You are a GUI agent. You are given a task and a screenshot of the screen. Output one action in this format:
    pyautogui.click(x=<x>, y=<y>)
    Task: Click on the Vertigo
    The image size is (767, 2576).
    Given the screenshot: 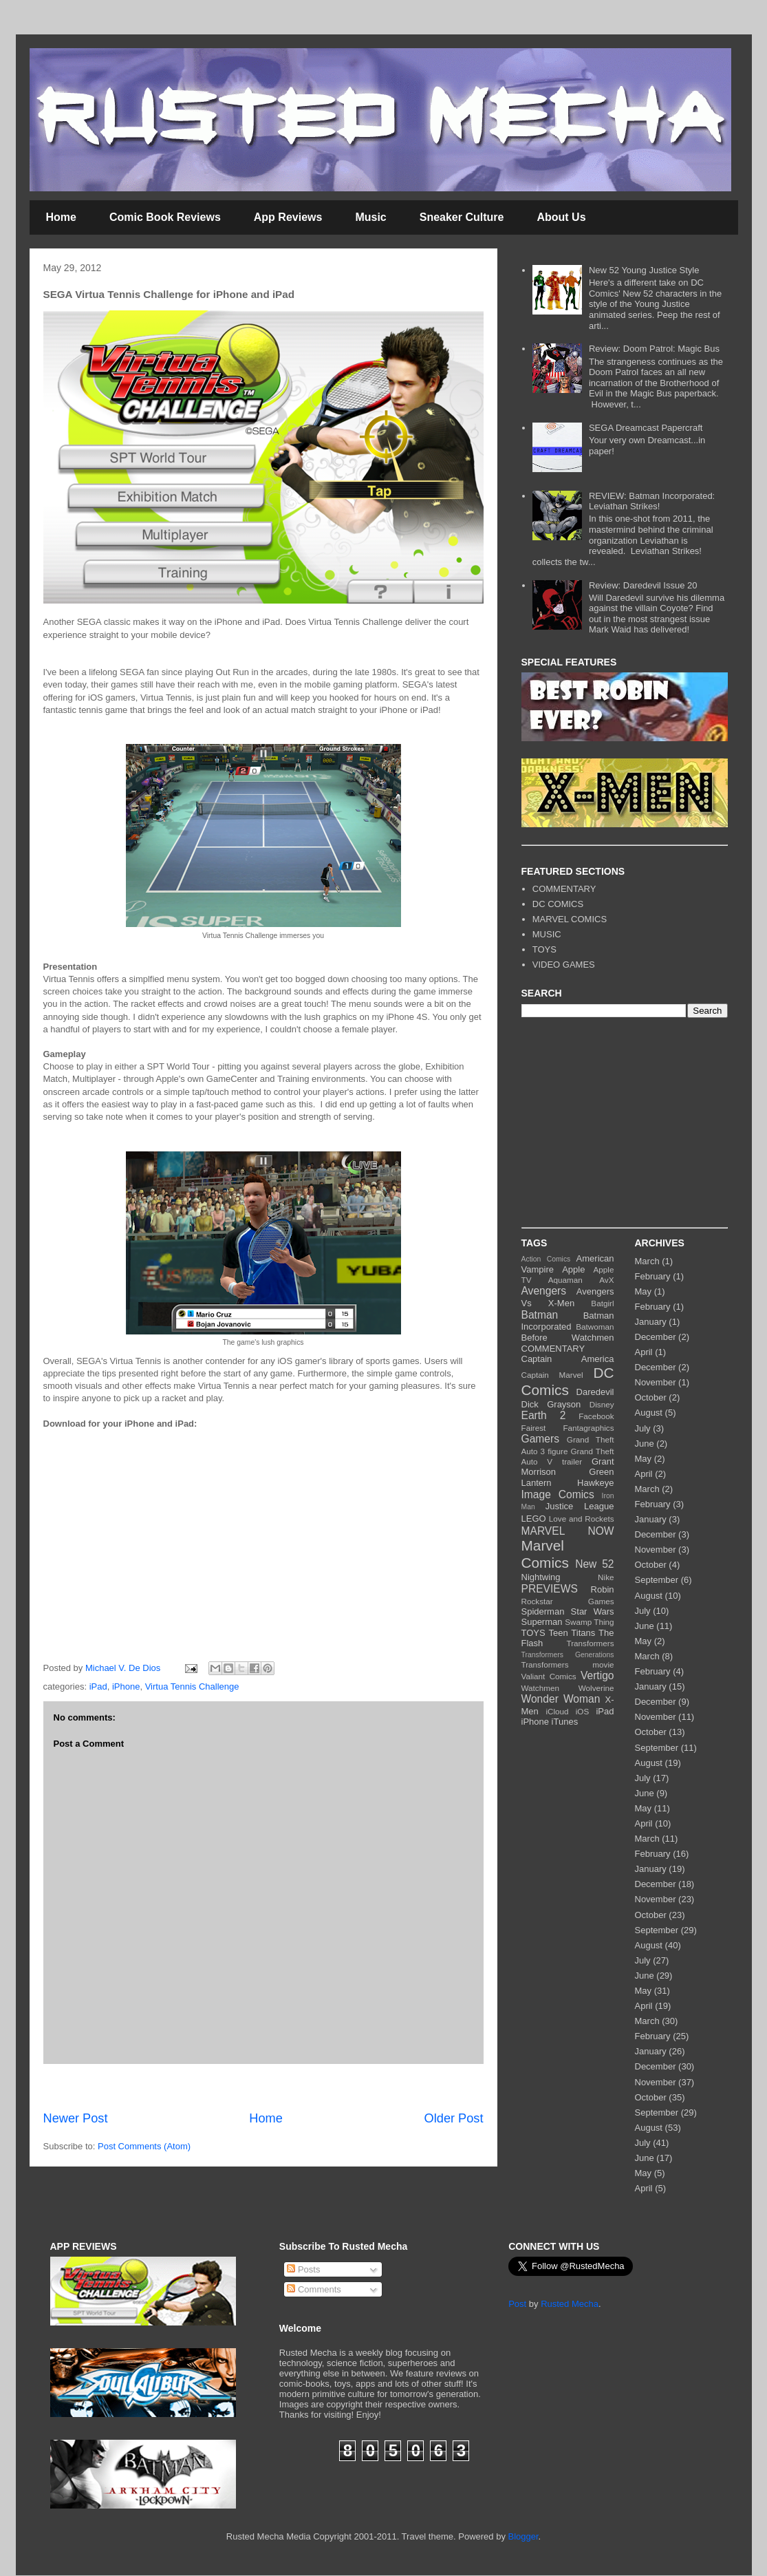 What is the action you would take?
    pyautogui.click(x=597, y=1675)
    